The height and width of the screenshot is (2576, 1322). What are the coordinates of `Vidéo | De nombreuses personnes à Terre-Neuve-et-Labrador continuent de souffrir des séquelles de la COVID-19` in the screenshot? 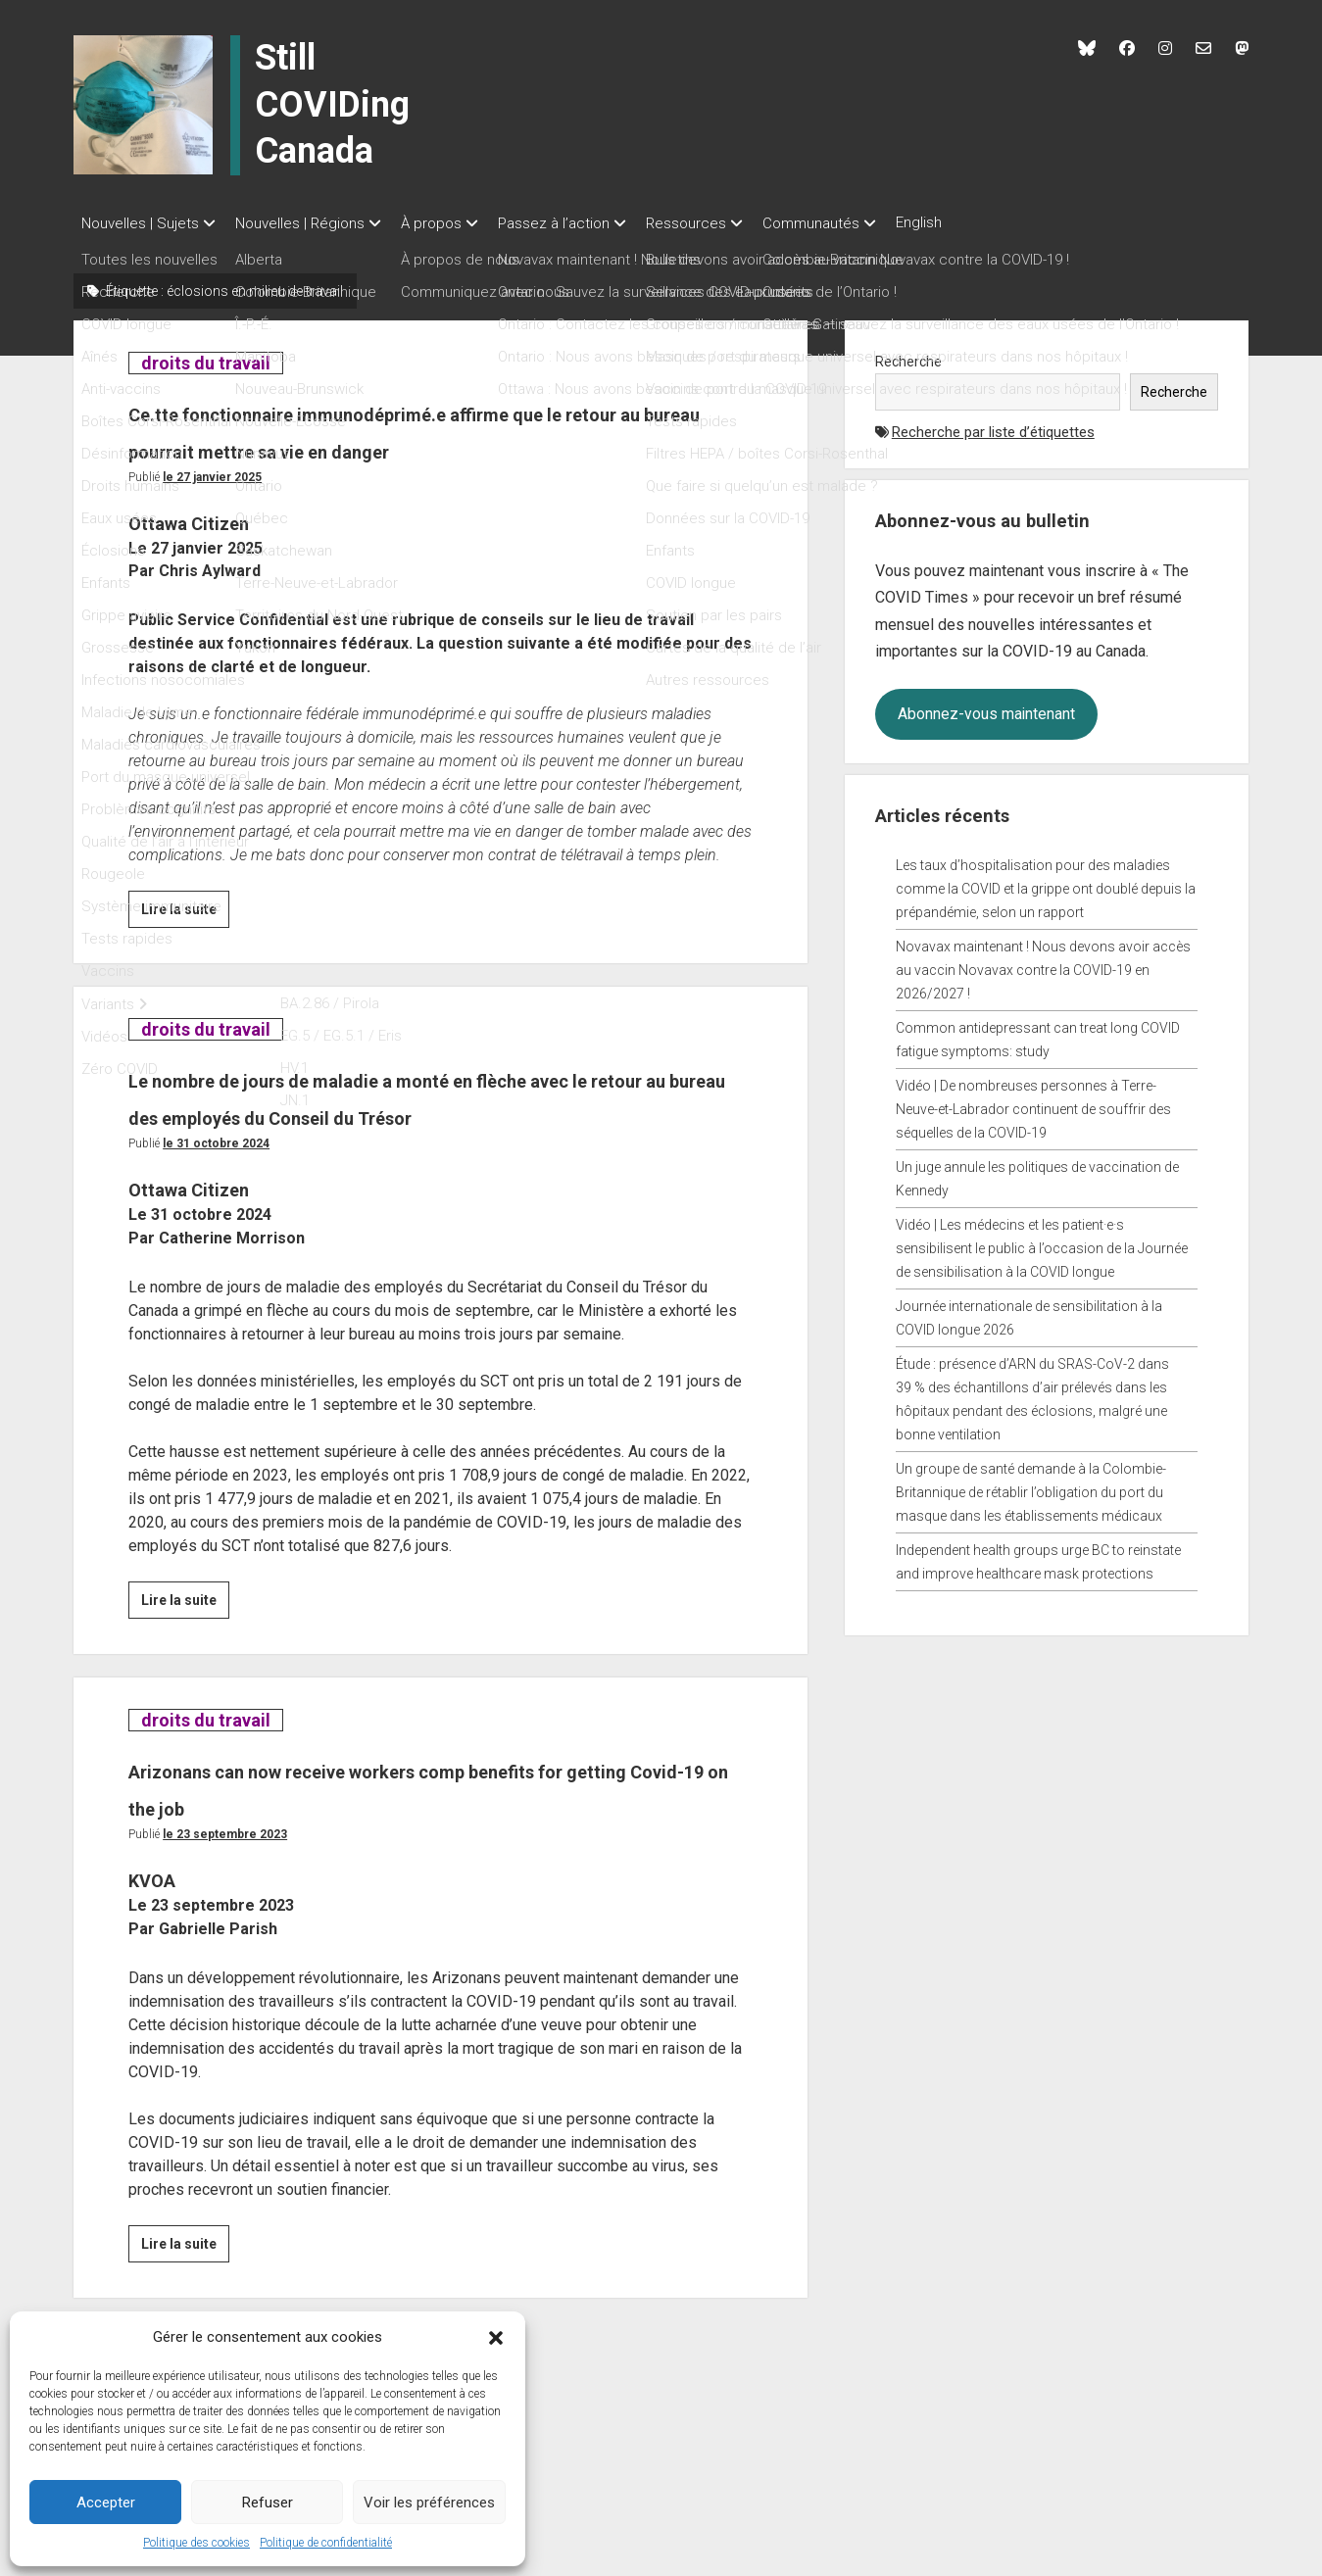 It's located at (1033, 1103).